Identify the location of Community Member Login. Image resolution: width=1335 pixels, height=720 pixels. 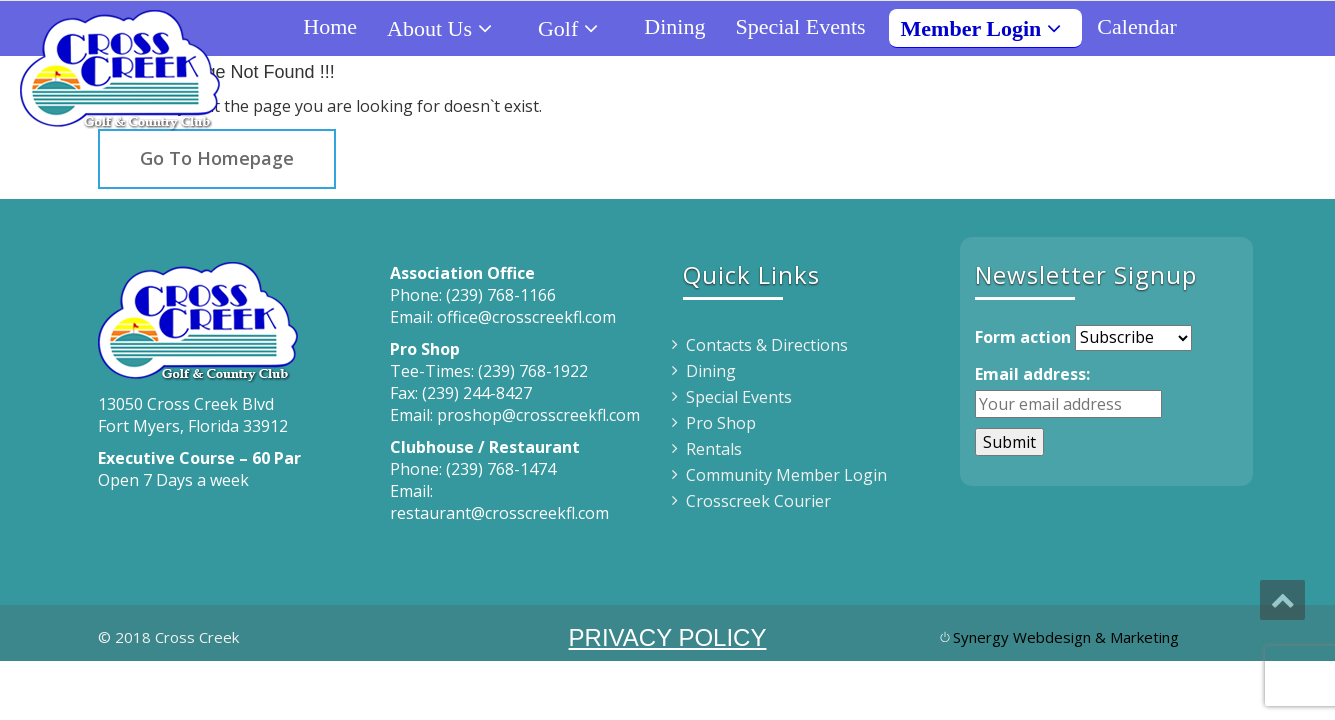
(786, 475).